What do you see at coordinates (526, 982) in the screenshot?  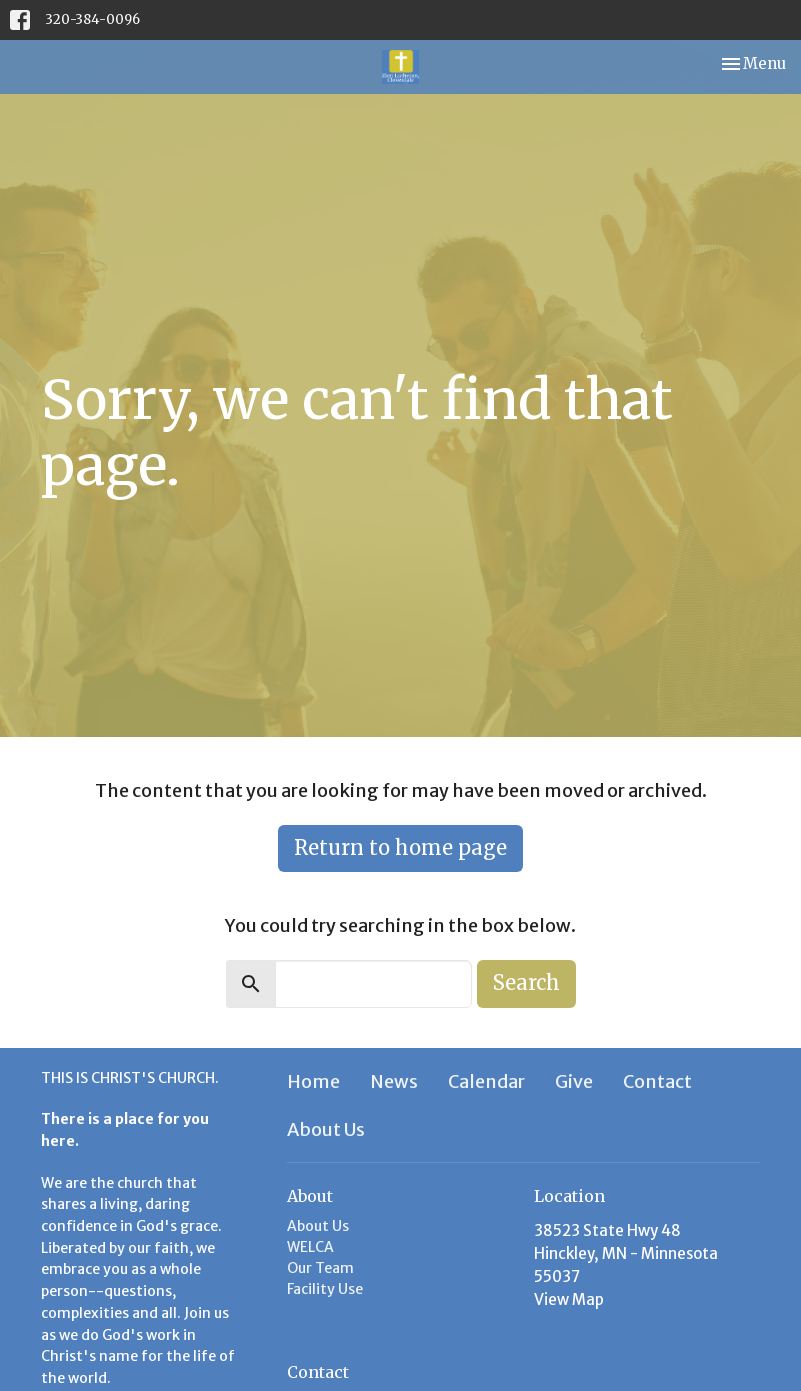 I see `Search` at bounding box center [526, 982].